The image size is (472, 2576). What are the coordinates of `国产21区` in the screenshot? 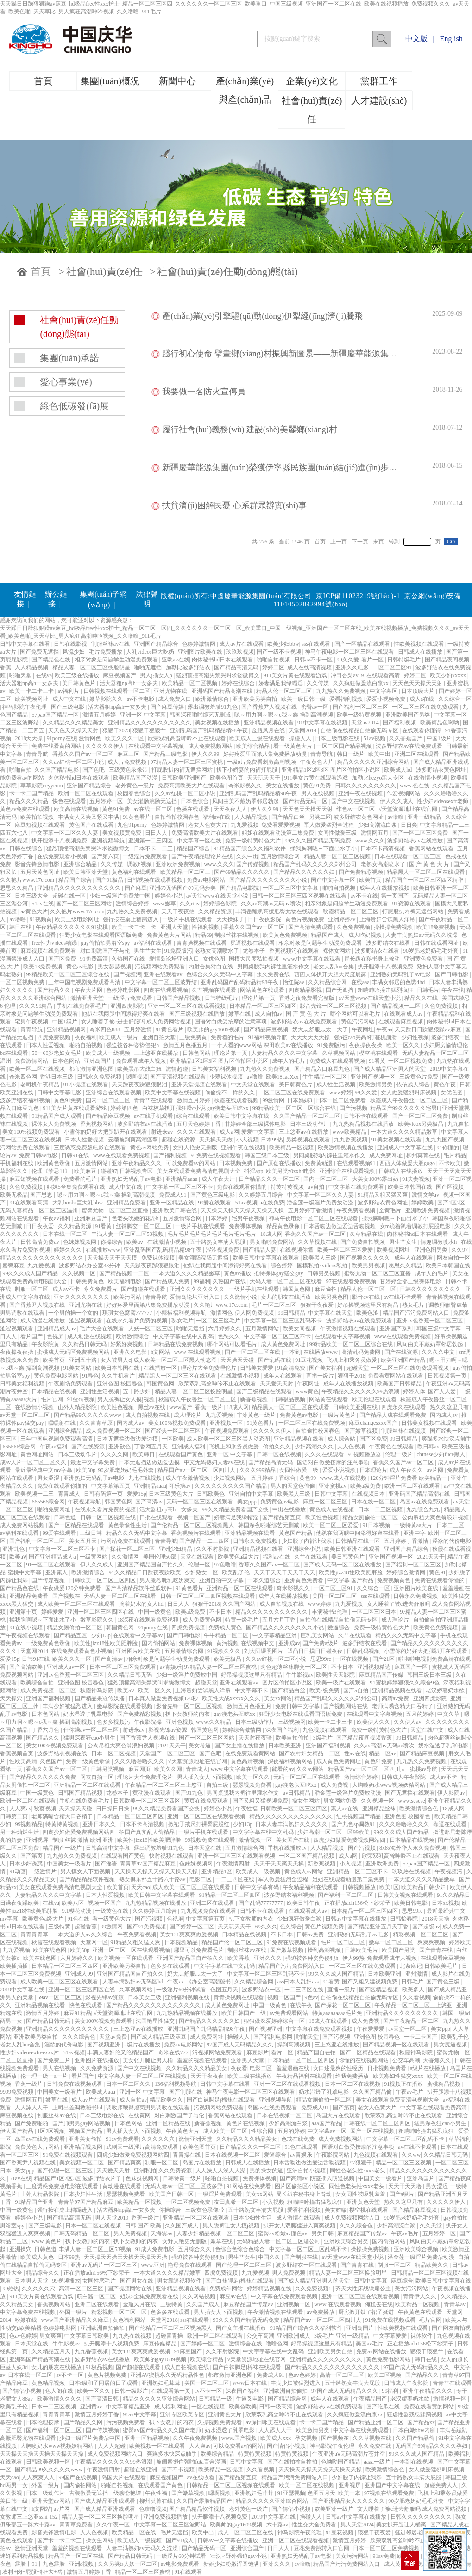 It's located at (384, 1659).